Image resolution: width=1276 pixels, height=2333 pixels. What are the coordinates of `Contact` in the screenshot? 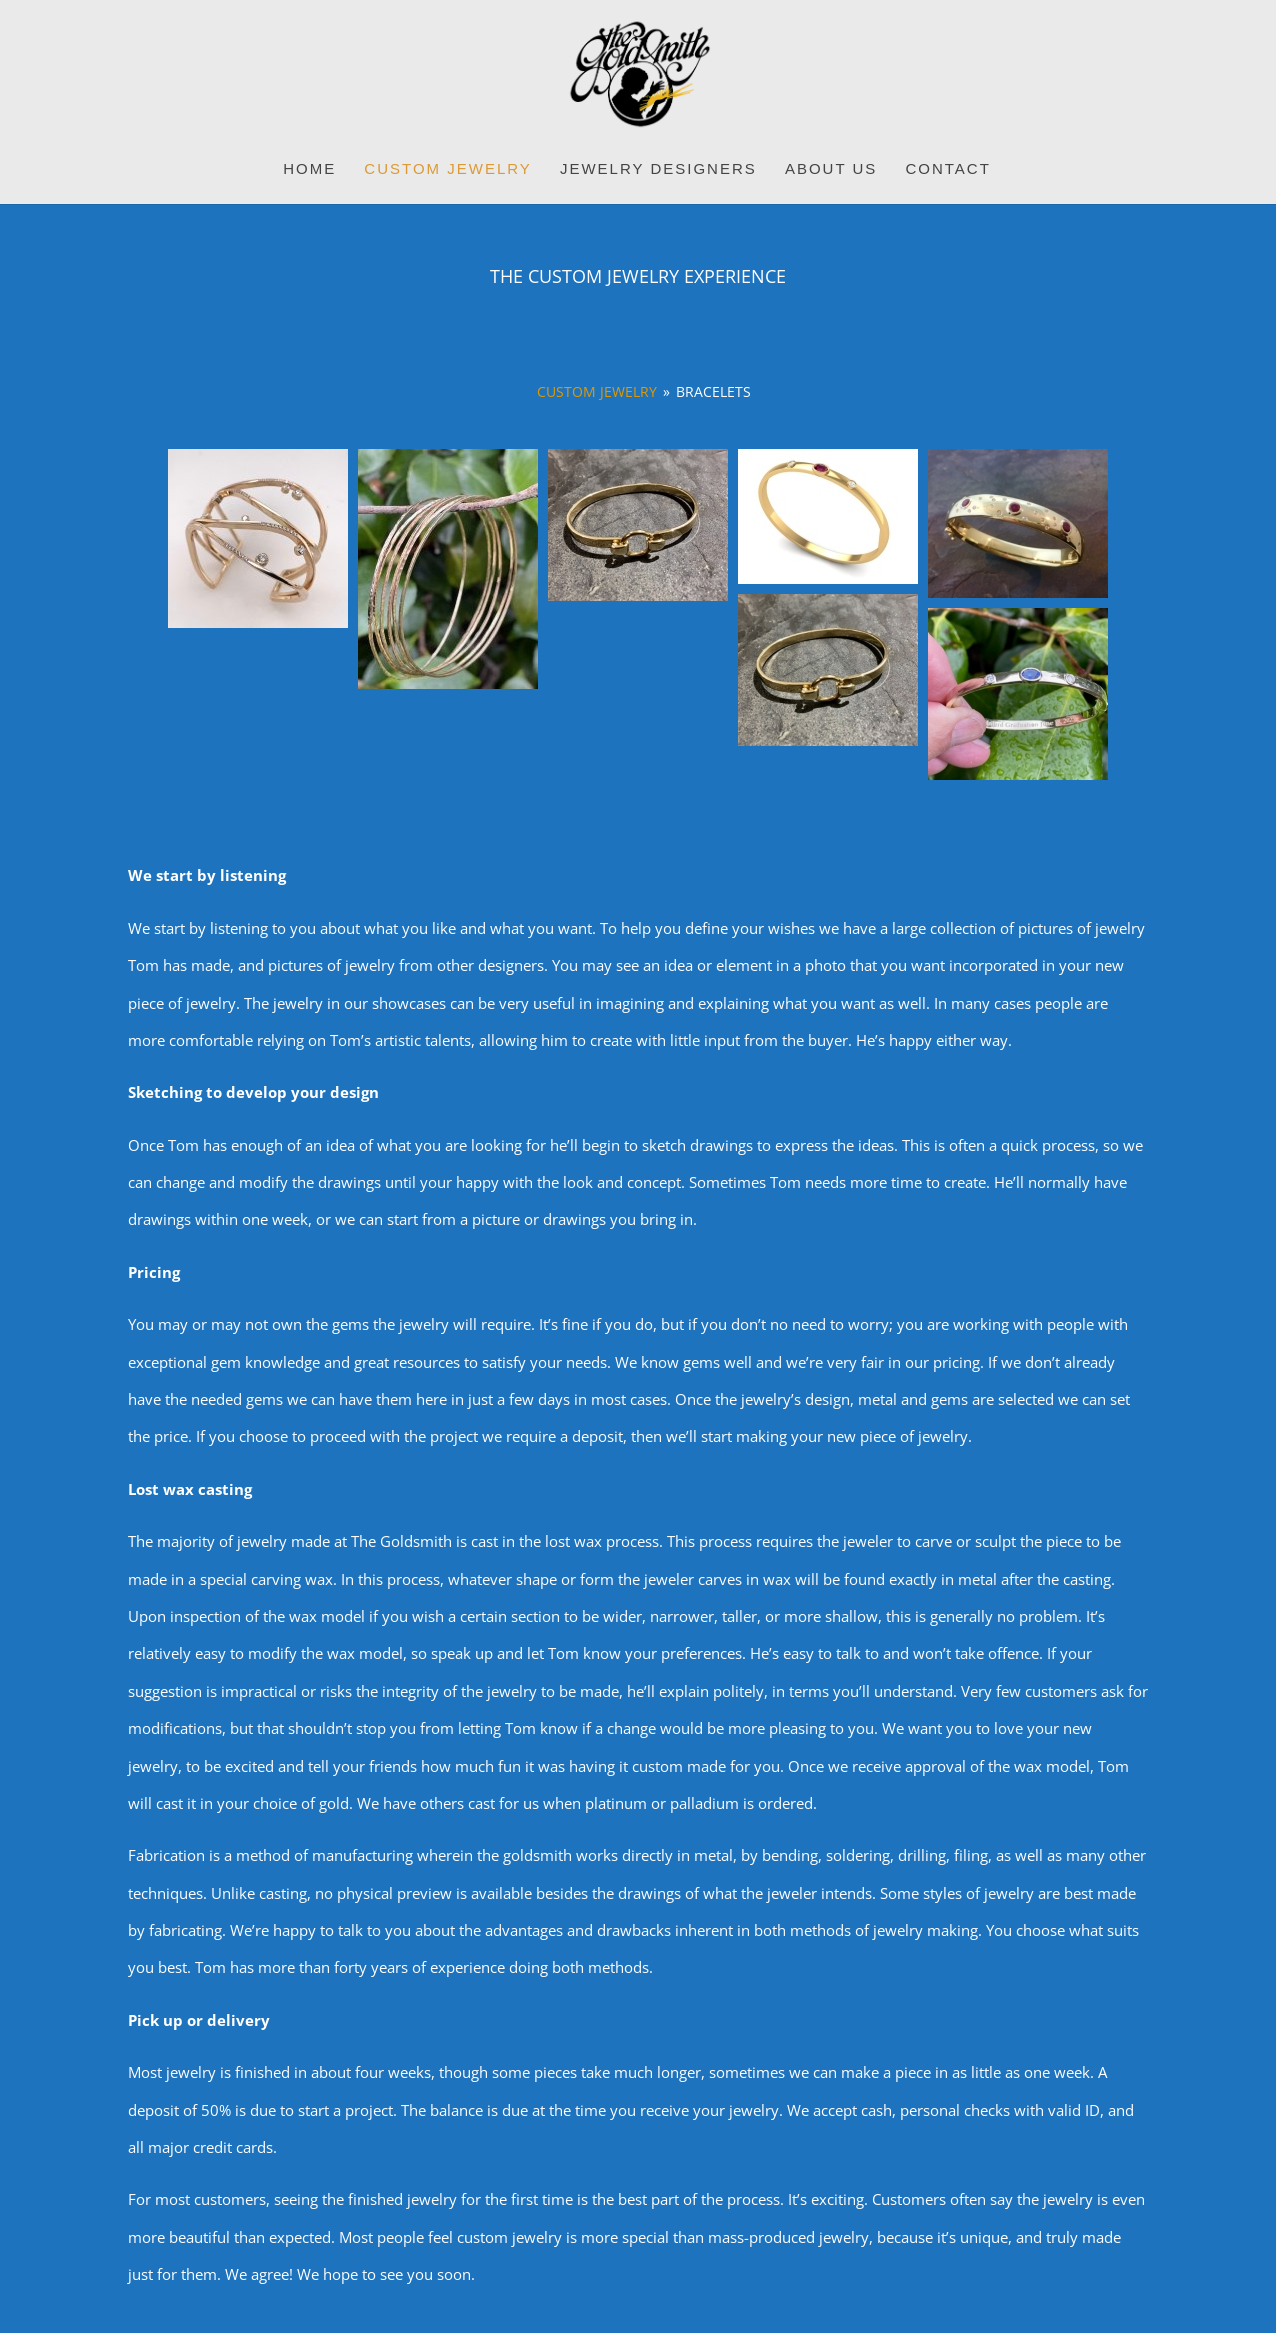 It's located at (947, 169).